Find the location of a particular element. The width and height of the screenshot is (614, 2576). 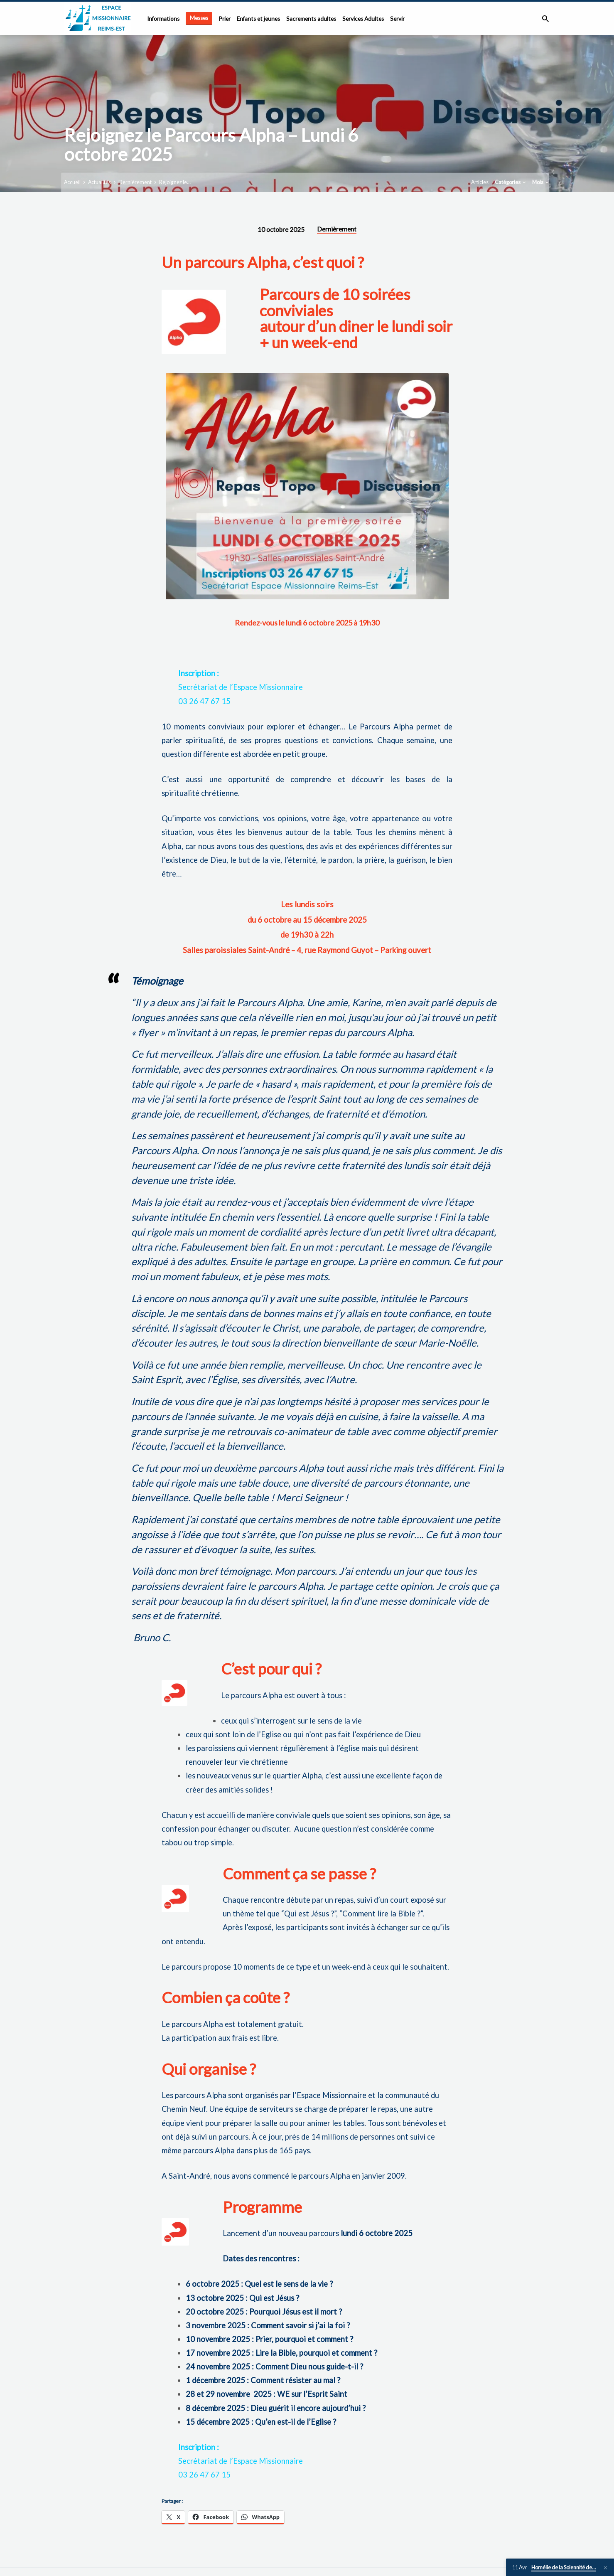

Servir is located at coordinates (397, 18).